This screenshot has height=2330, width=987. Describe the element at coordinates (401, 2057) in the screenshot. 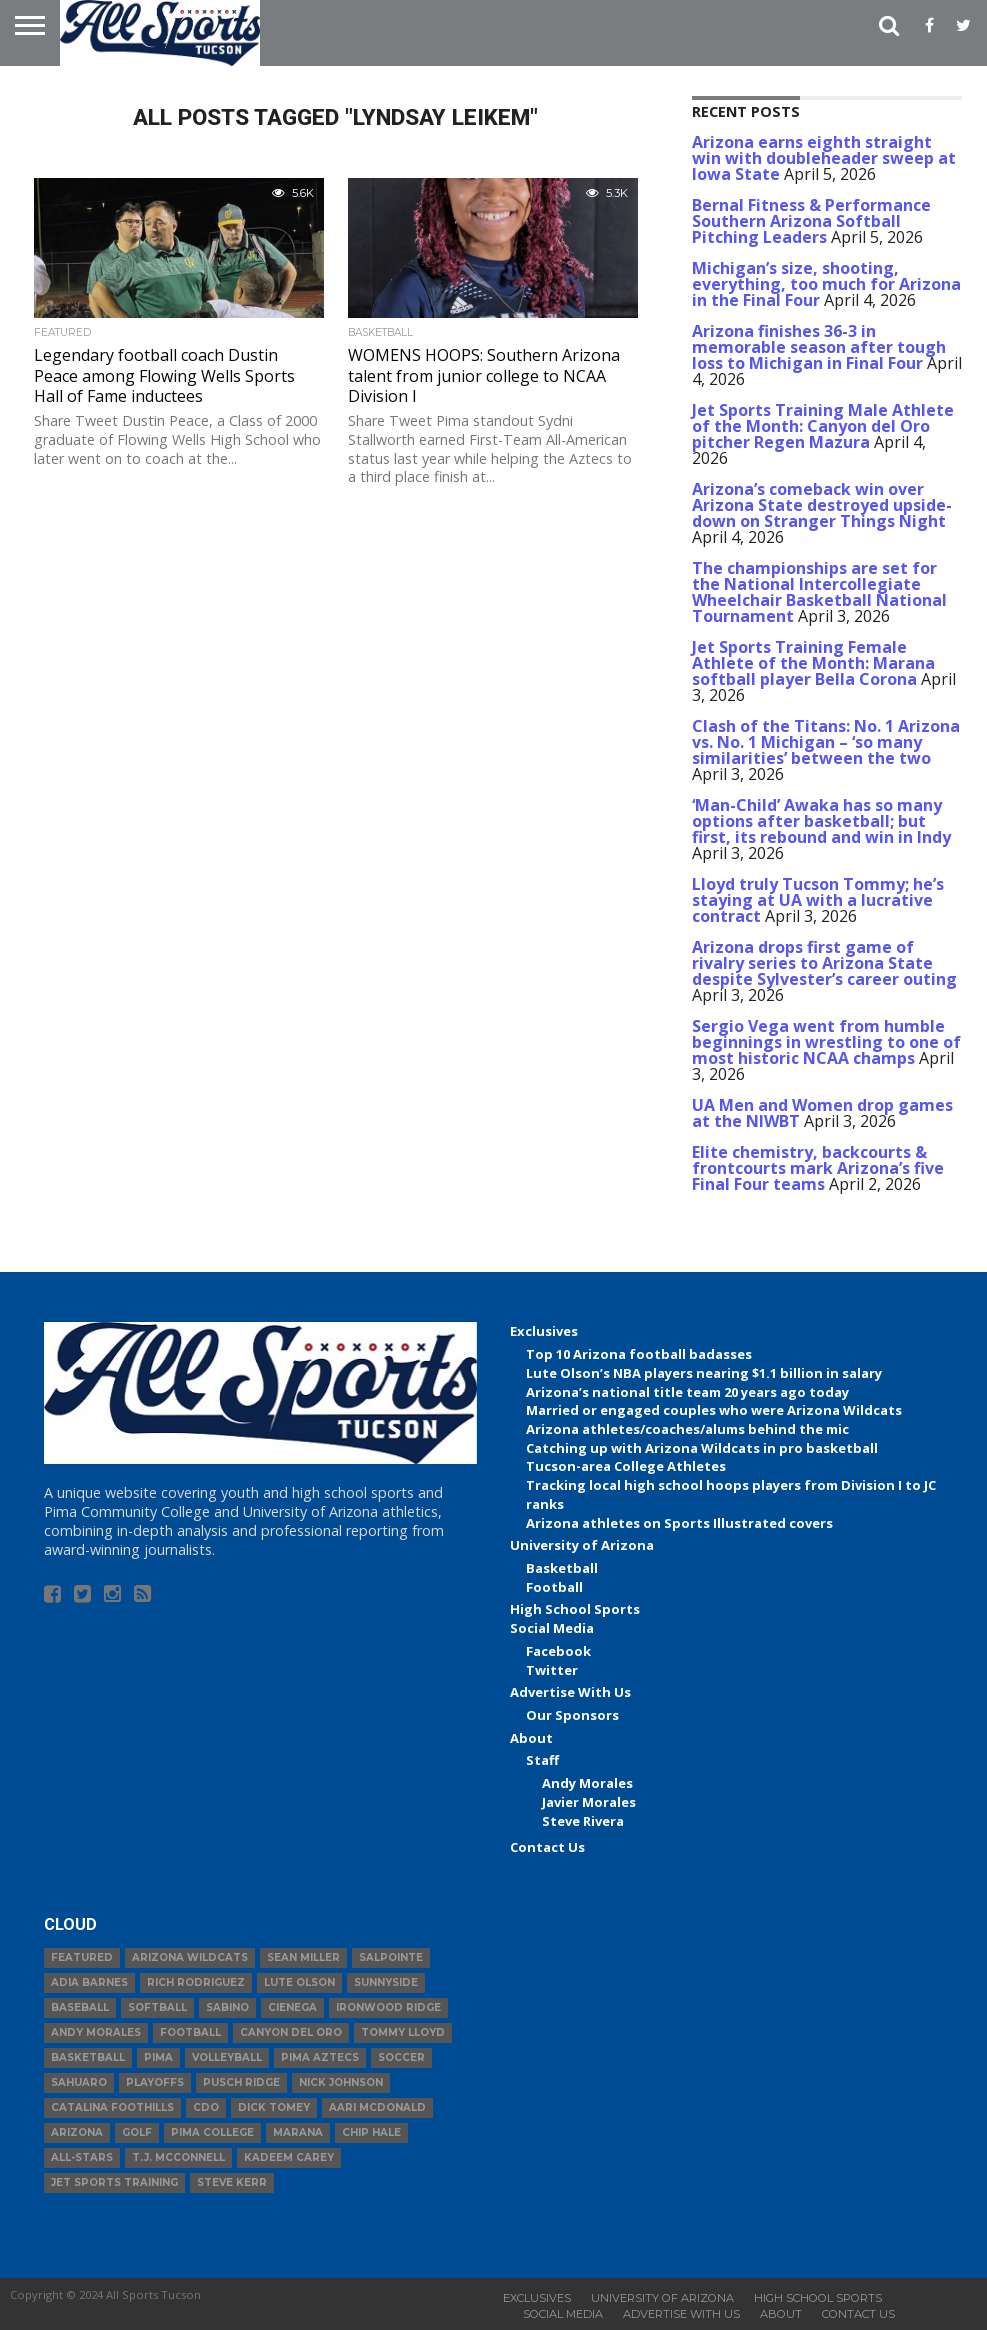

I see `Soccer` at that location.